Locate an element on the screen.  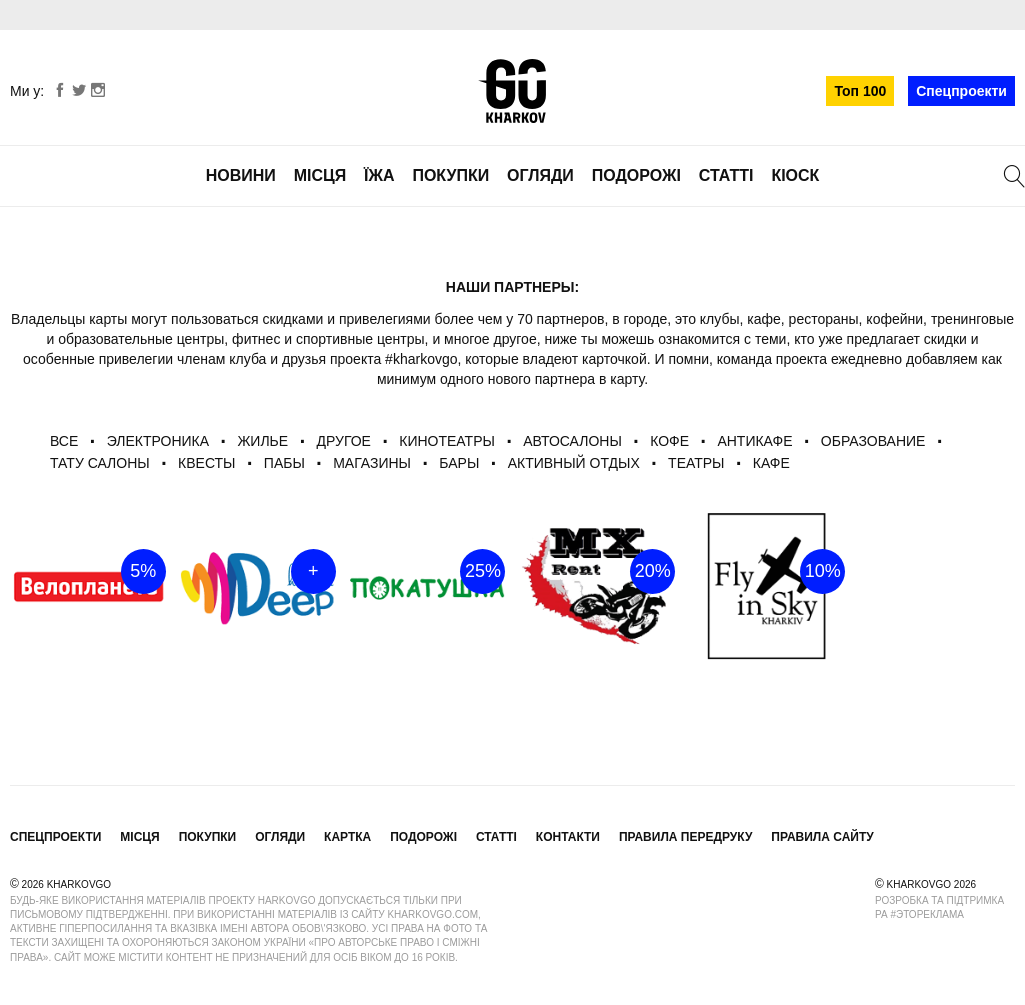
ВСЕ is located at coordinates (64, 441).